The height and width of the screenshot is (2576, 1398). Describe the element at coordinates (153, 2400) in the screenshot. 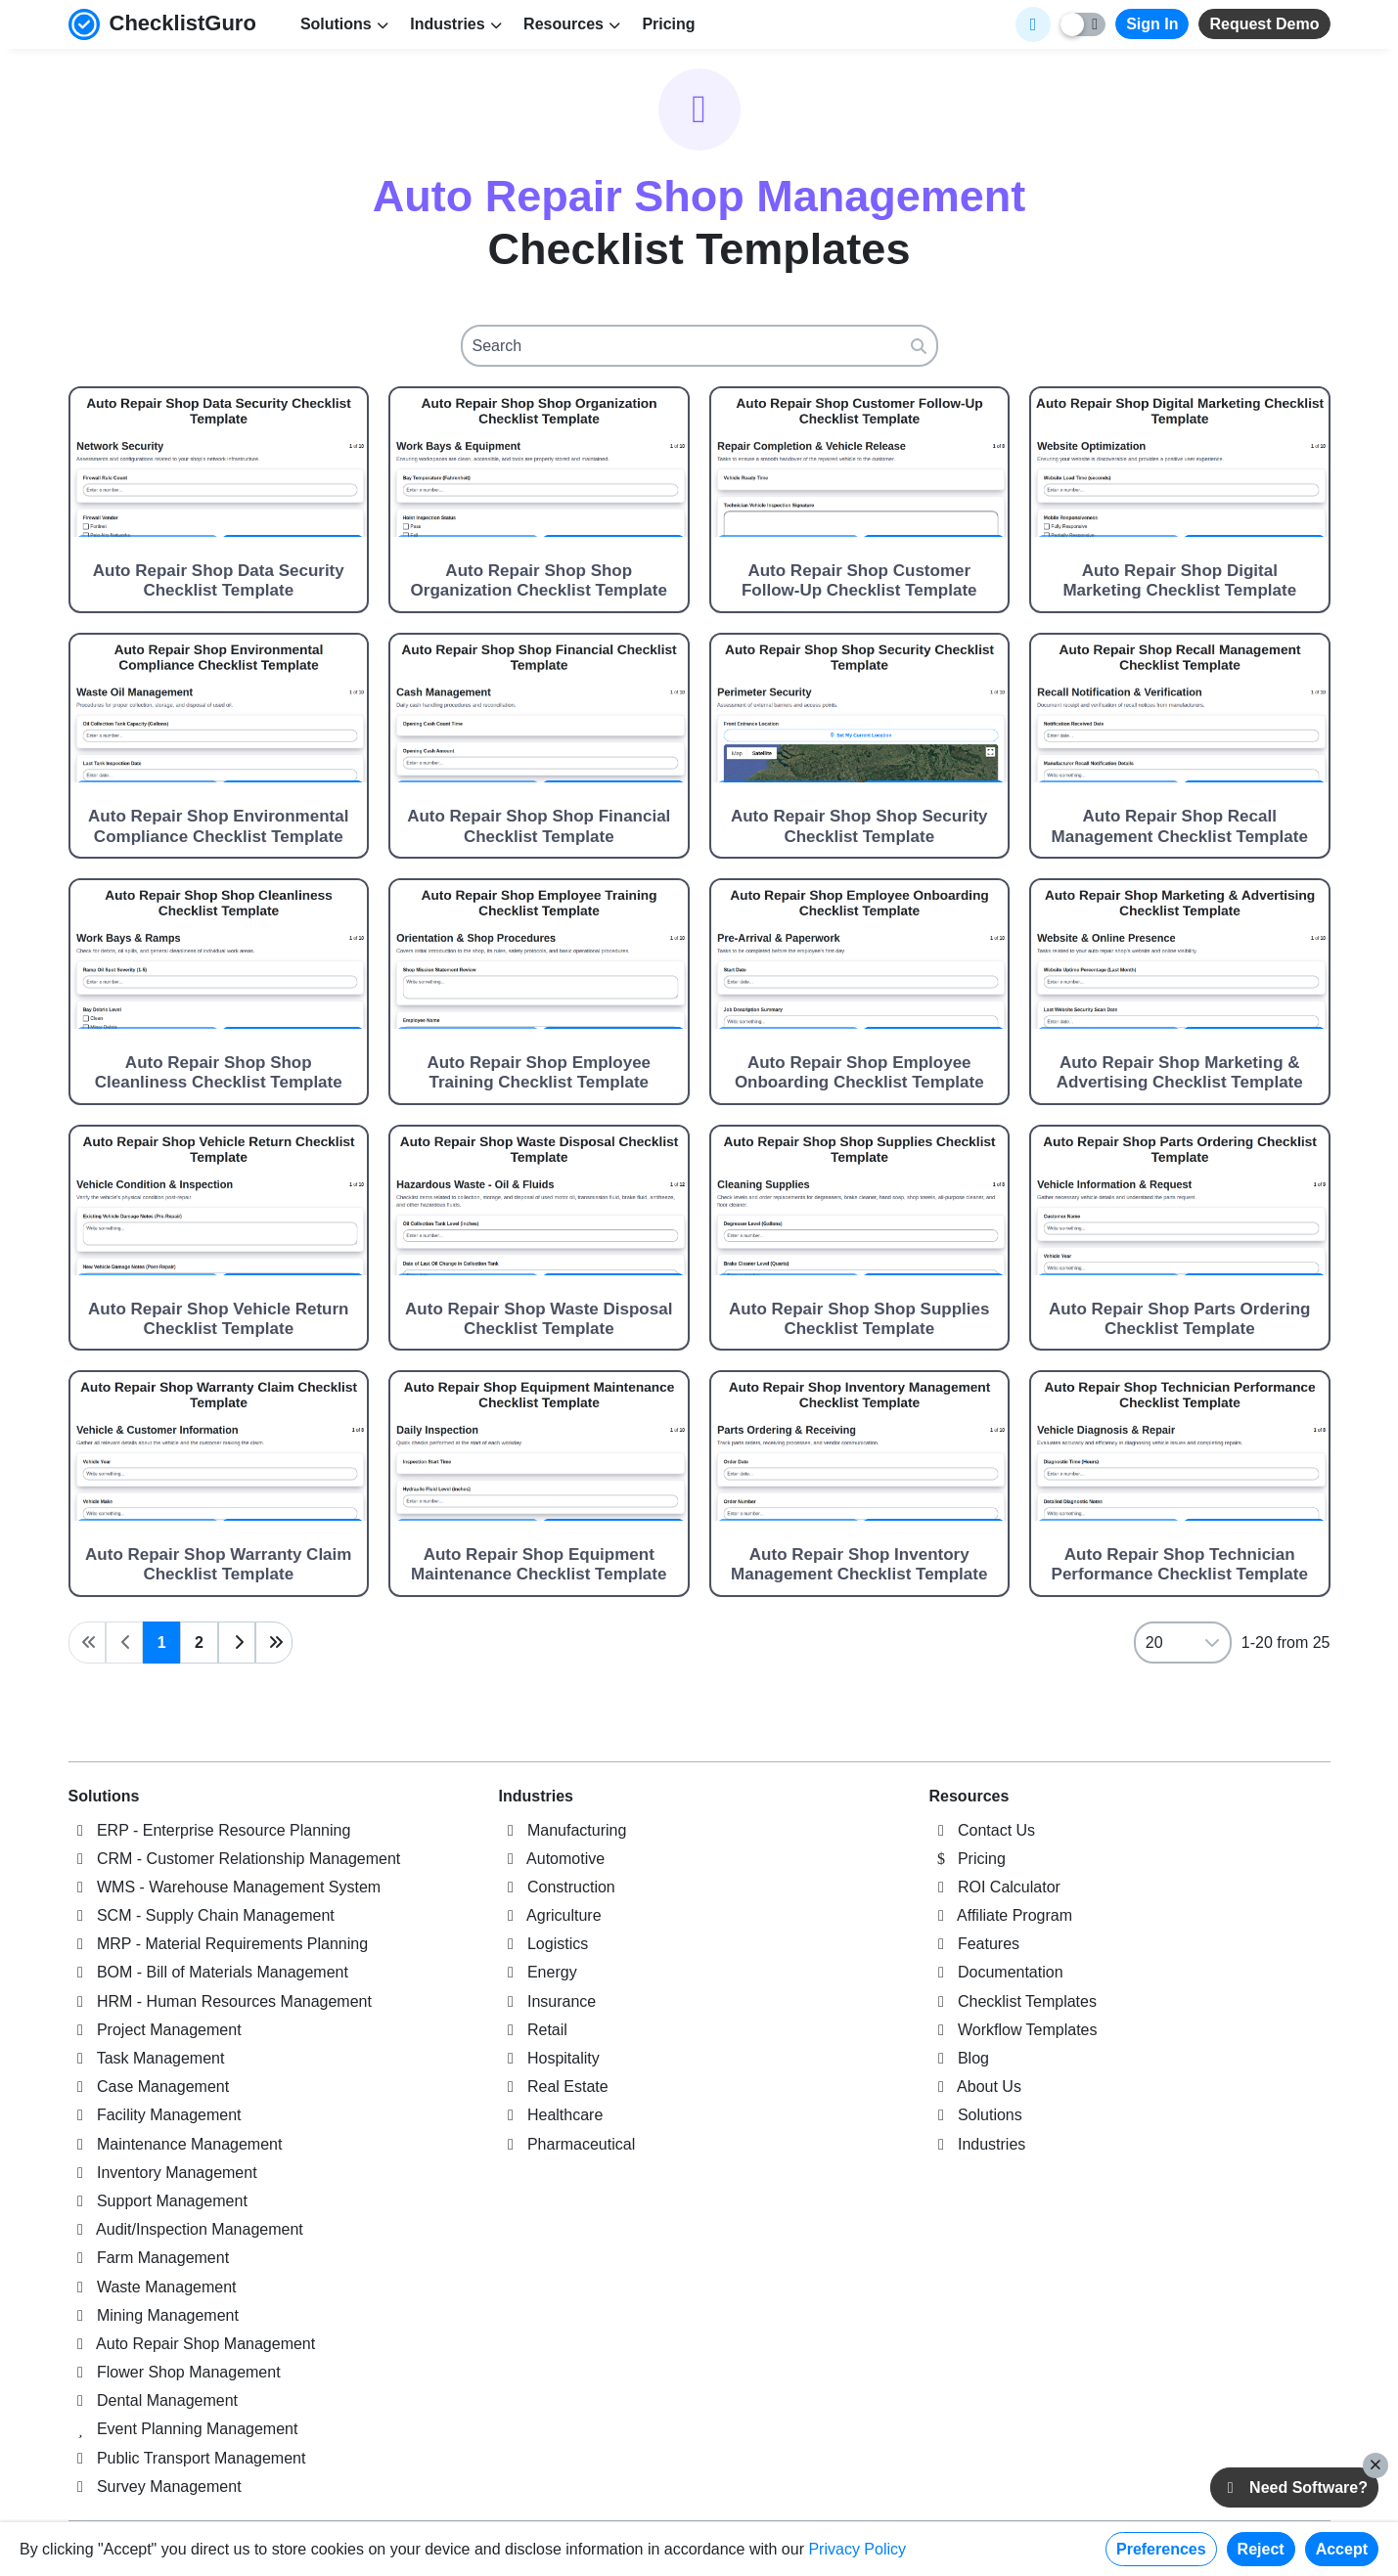

I see `Dental Management` at that location.